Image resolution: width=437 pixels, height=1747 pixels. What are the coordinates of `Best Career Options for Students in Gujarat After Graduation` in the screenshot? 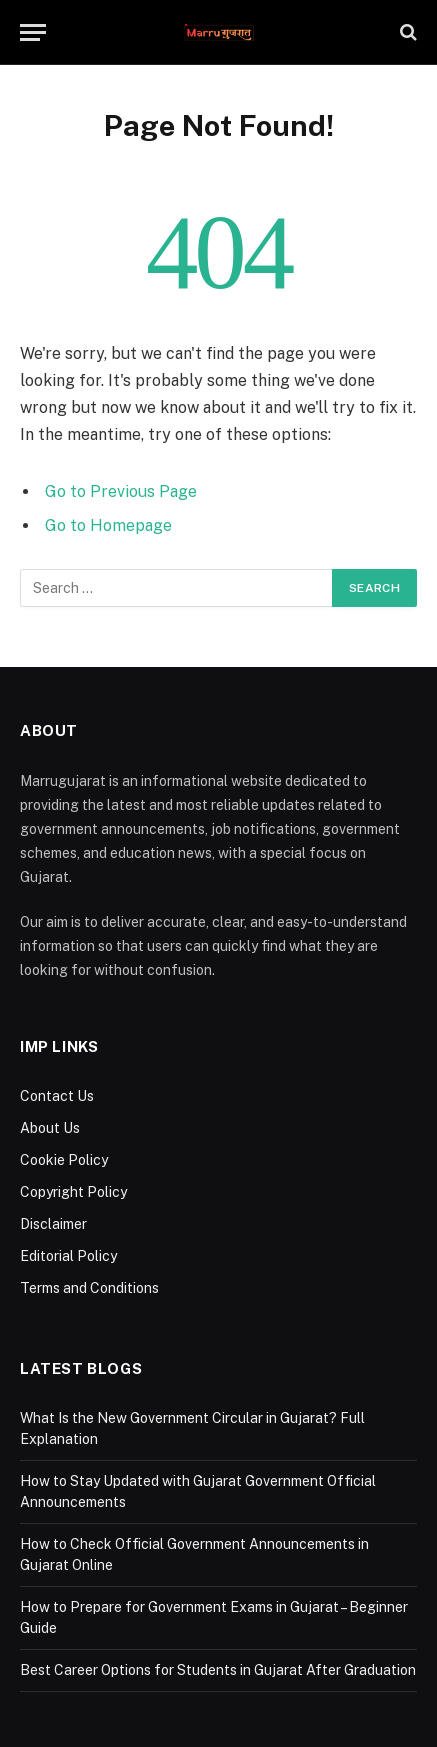 It's located at (218, 1670).